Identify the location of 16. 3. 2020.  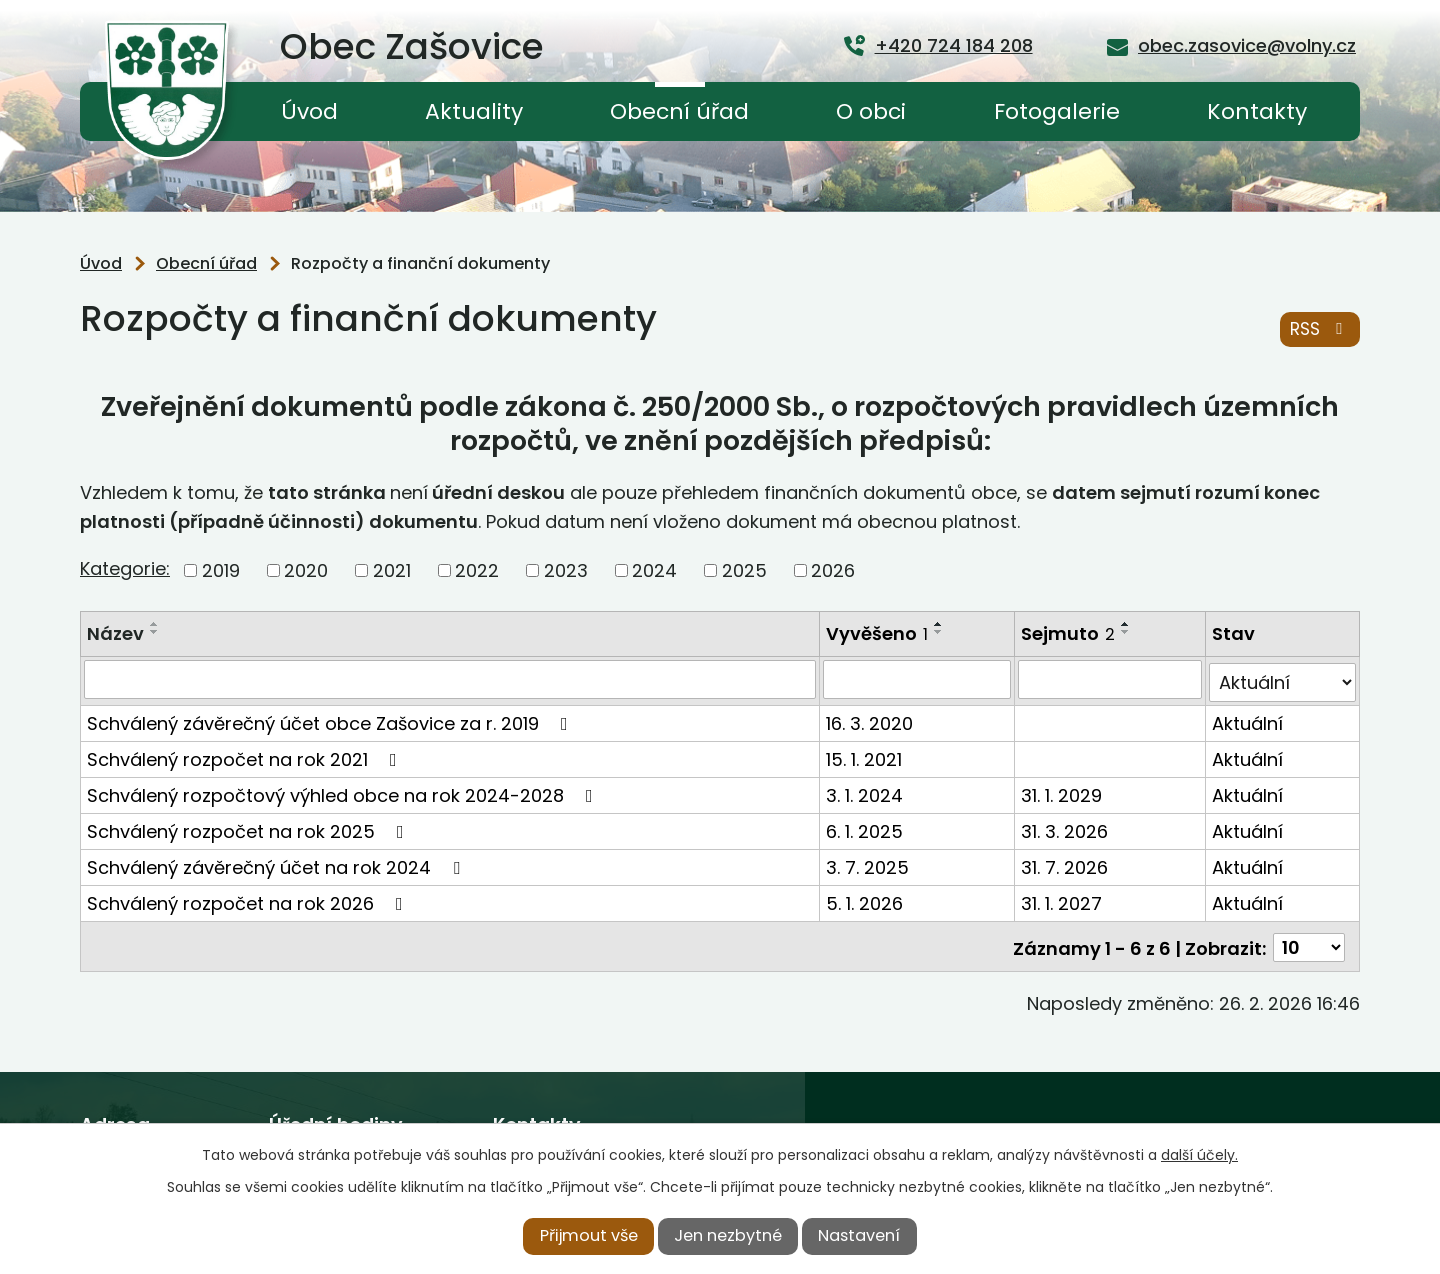
(870, 719).